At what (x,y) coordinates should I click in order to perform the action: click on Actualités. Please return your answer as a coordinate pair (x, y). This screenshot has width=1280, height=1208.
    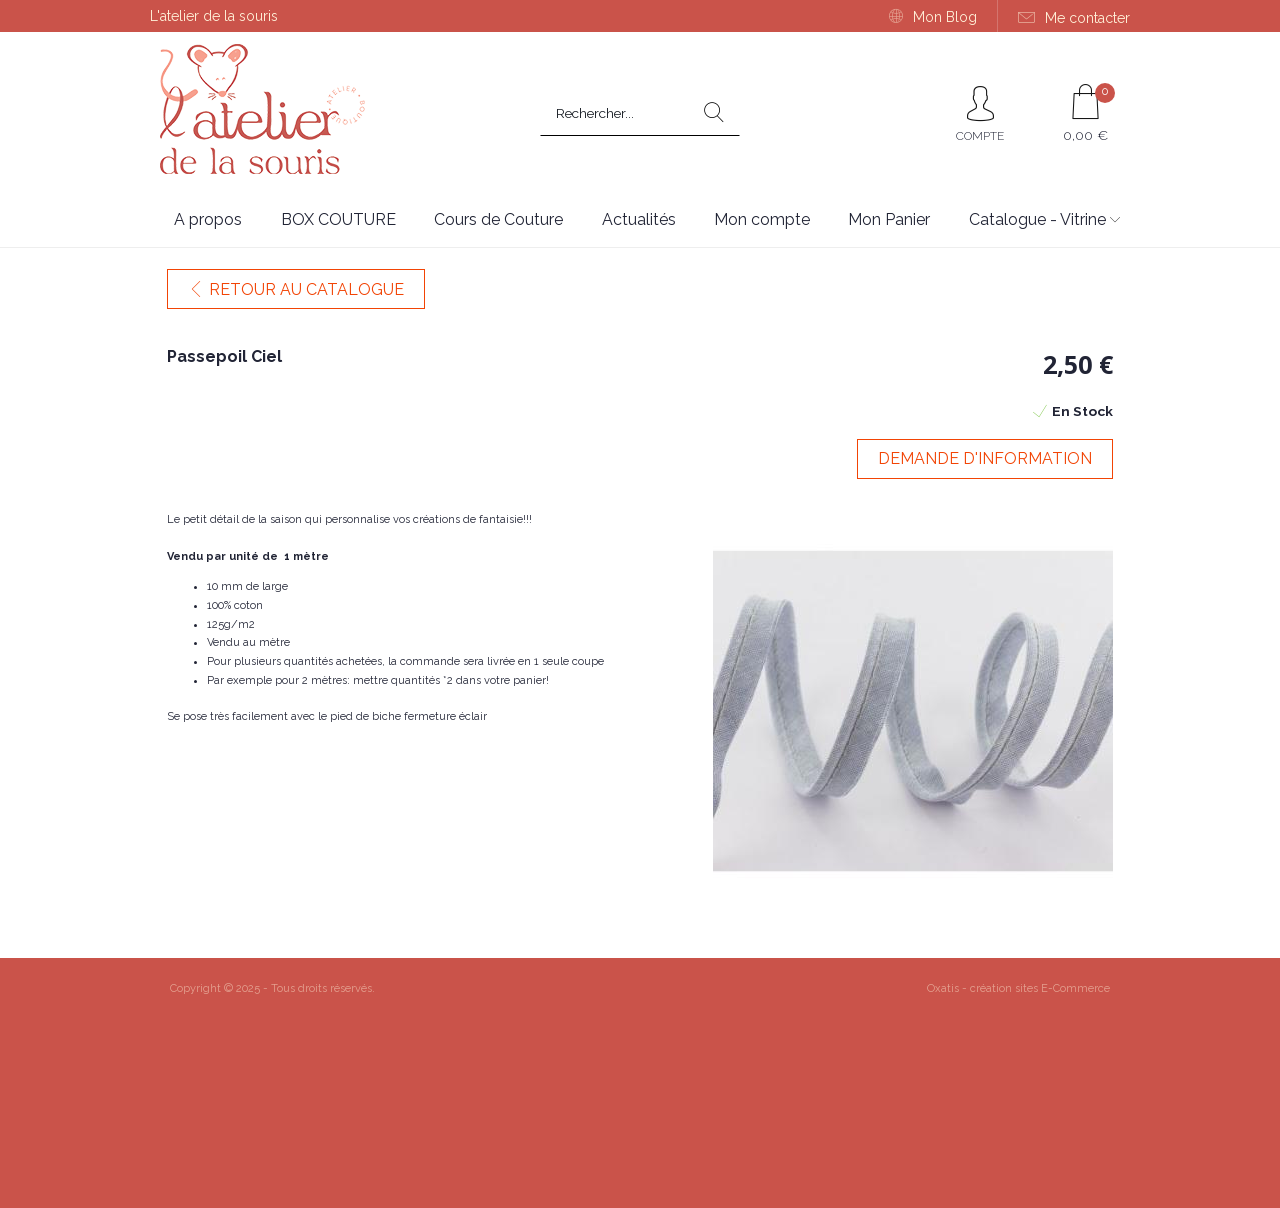
    Looking at the image, I should click on (639, 219).